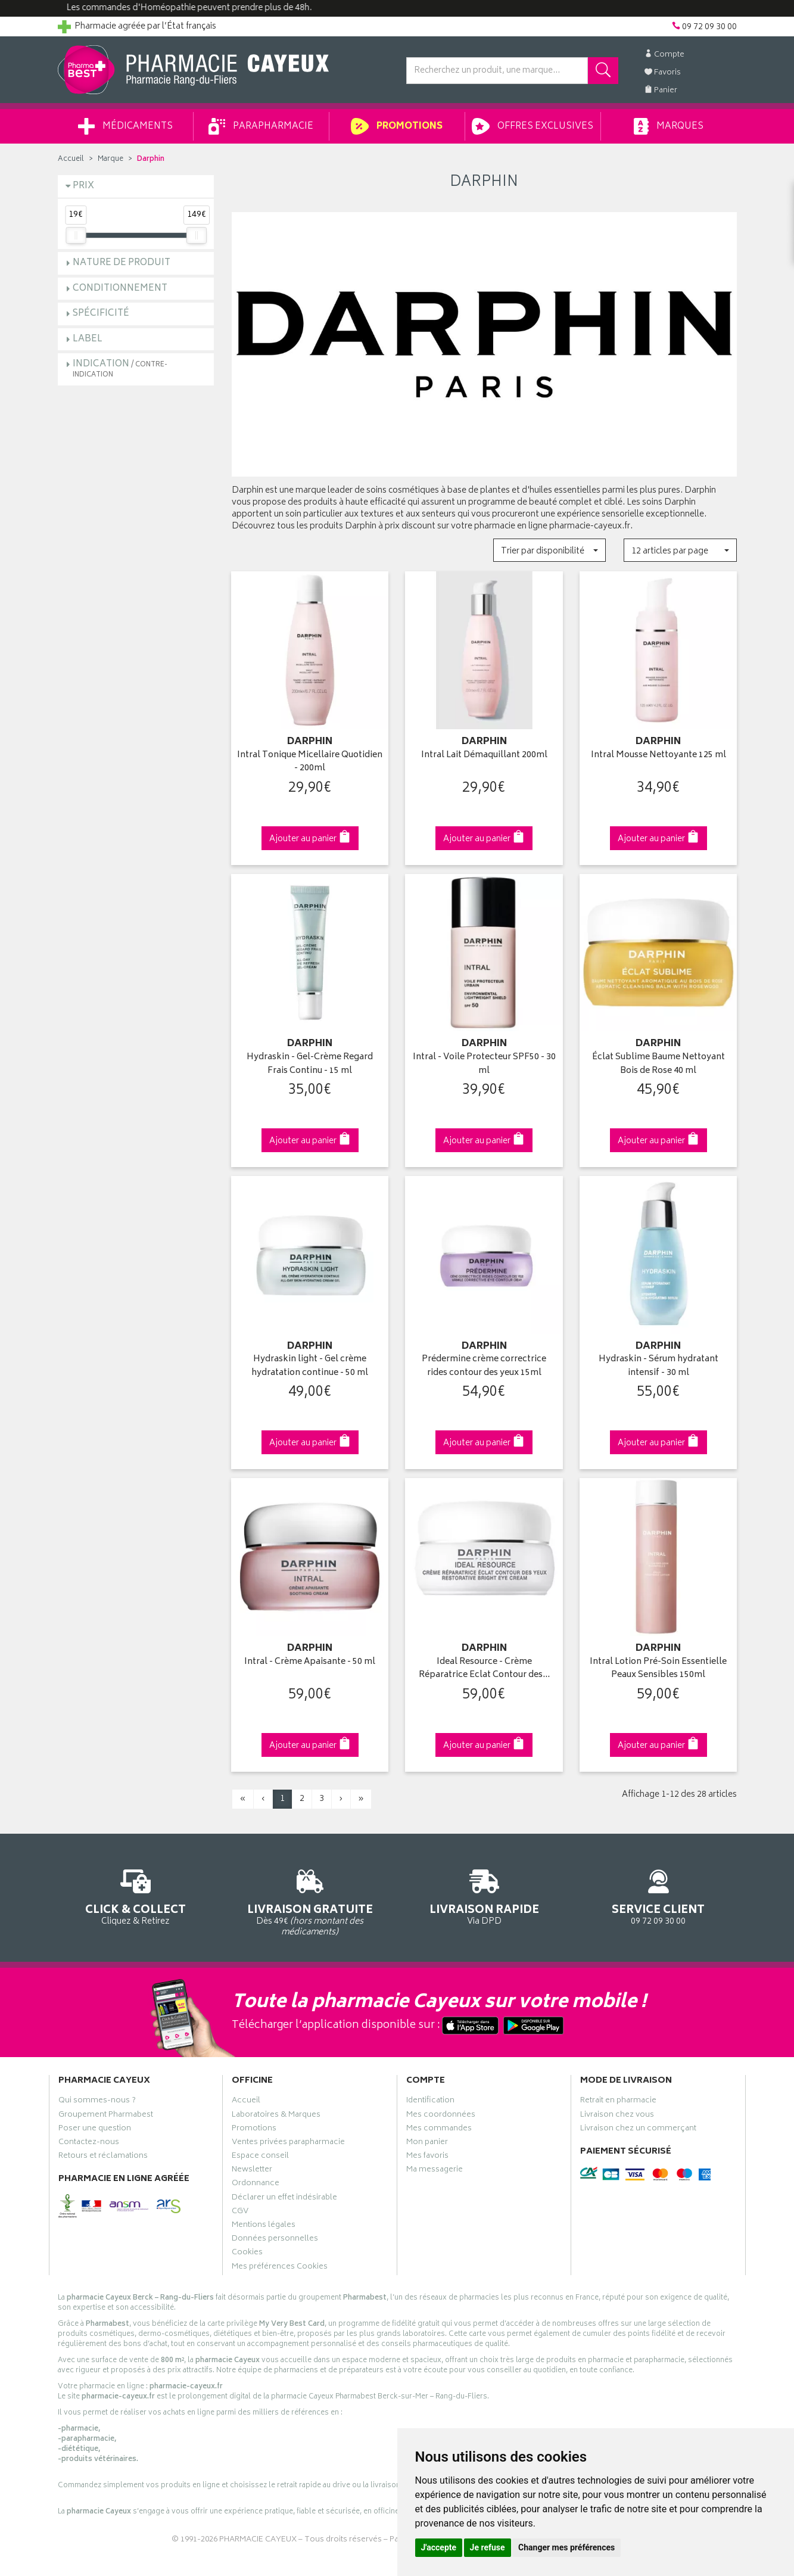 The height and width of the screenshot is (2576, 794). Describe the element at coordinates (484, 1895) in the screenshot. I see `Via DPD` at that location.